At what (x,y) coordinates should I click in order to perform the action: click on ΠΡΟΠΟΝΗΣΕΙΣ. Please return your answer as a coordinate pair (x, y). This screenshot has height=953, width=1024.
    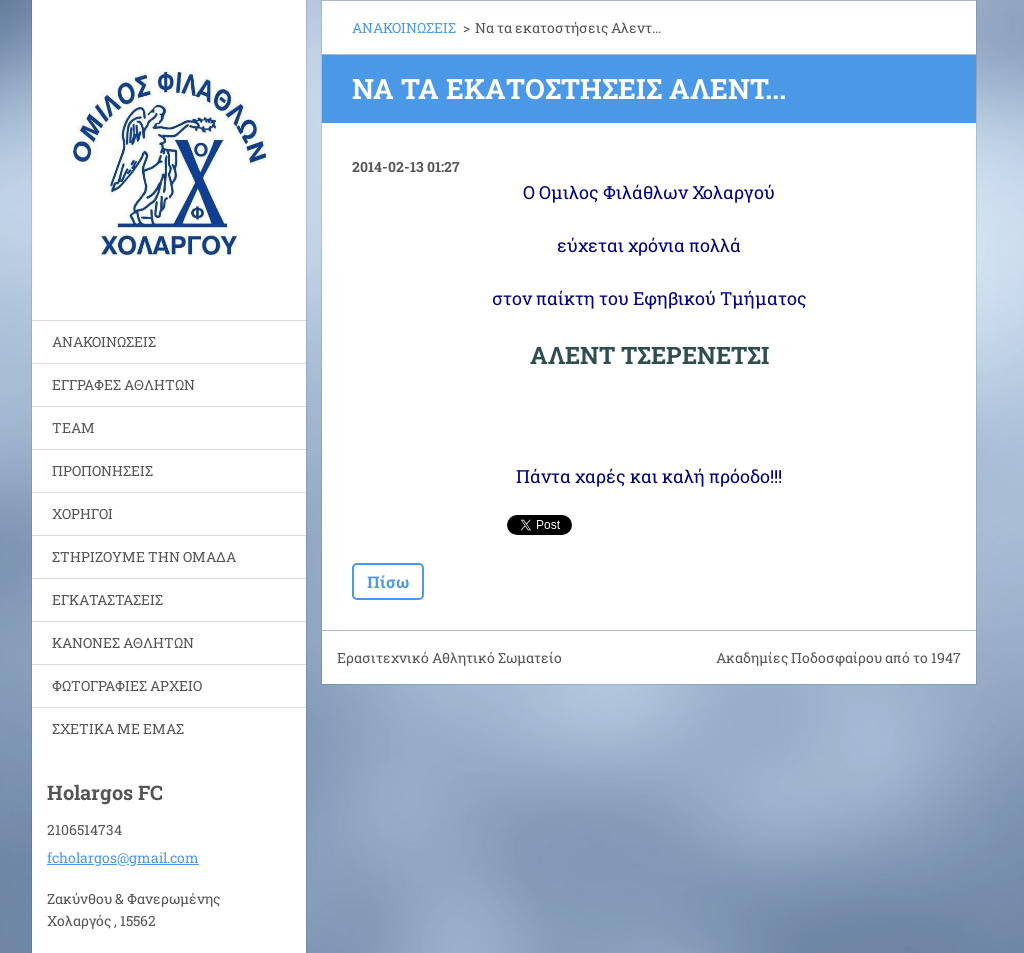
    Looking at the image, I should click on (102, 470).